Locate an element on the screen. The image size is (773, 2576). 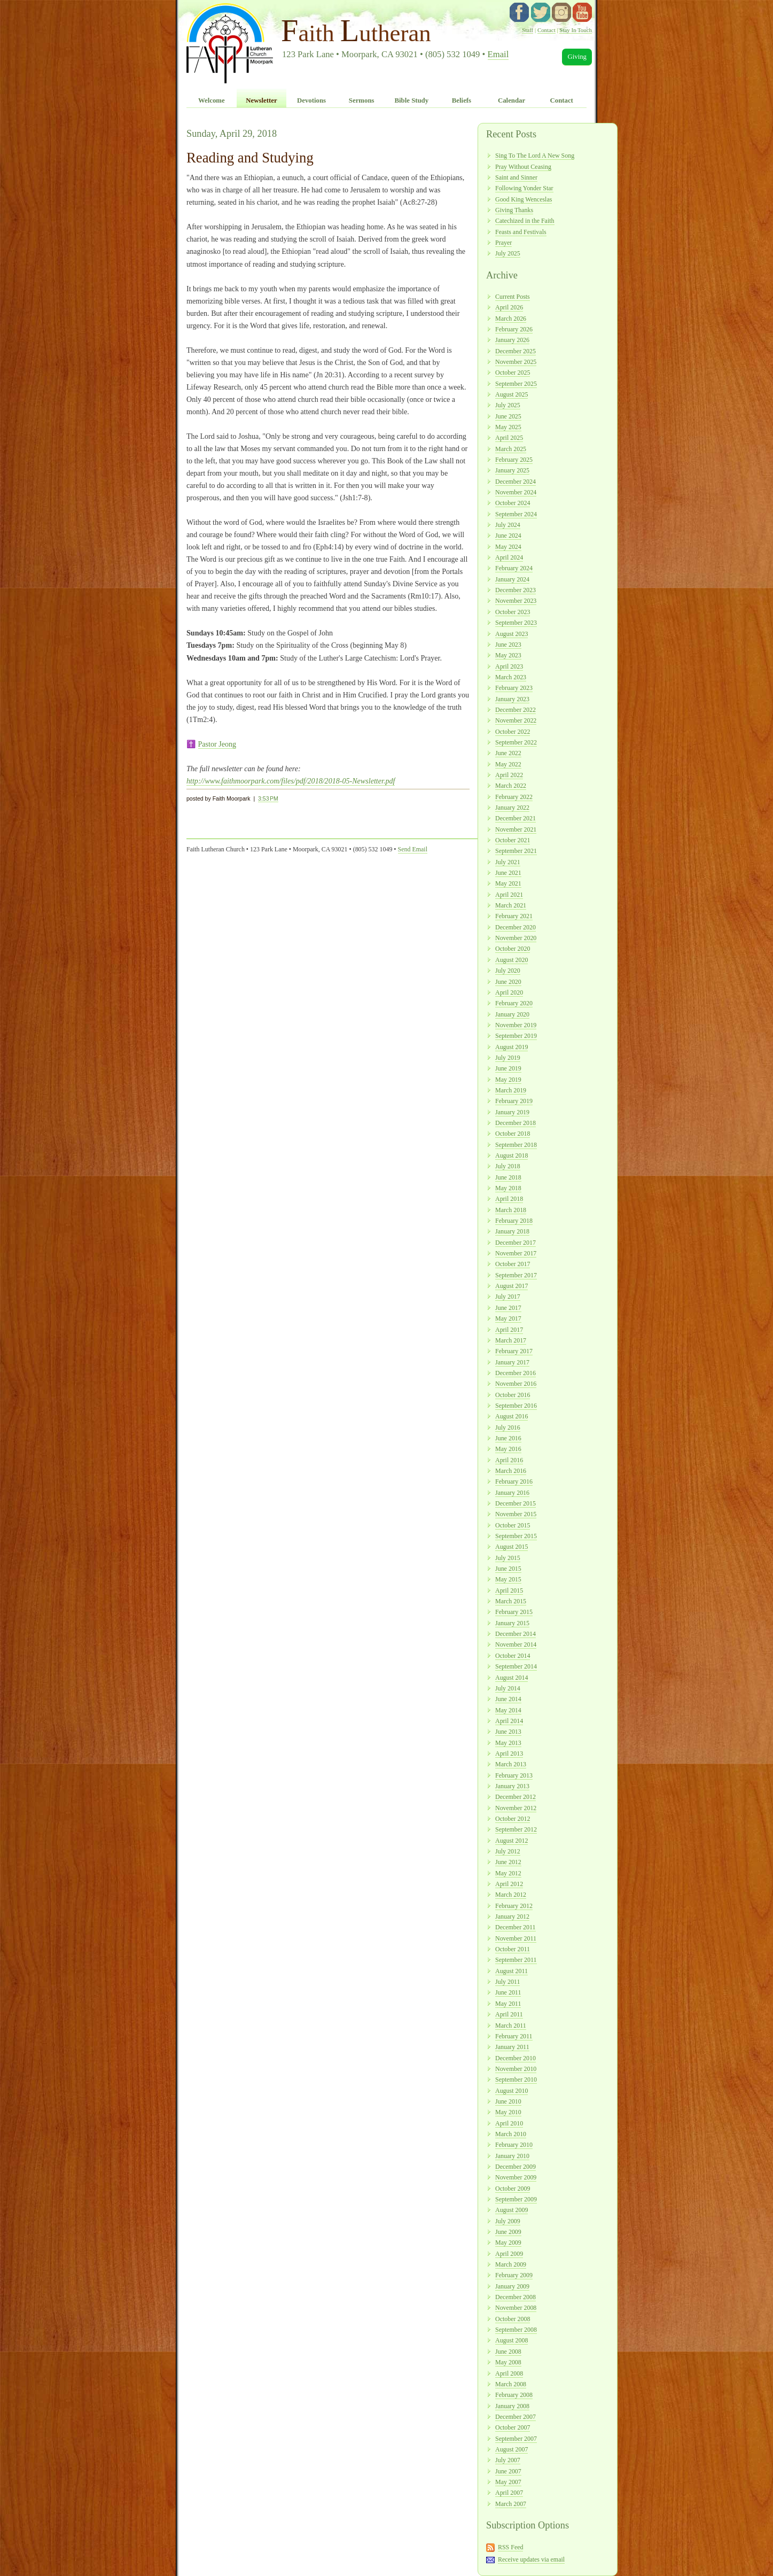
June 2011 is located at coordinates (508, 1992).